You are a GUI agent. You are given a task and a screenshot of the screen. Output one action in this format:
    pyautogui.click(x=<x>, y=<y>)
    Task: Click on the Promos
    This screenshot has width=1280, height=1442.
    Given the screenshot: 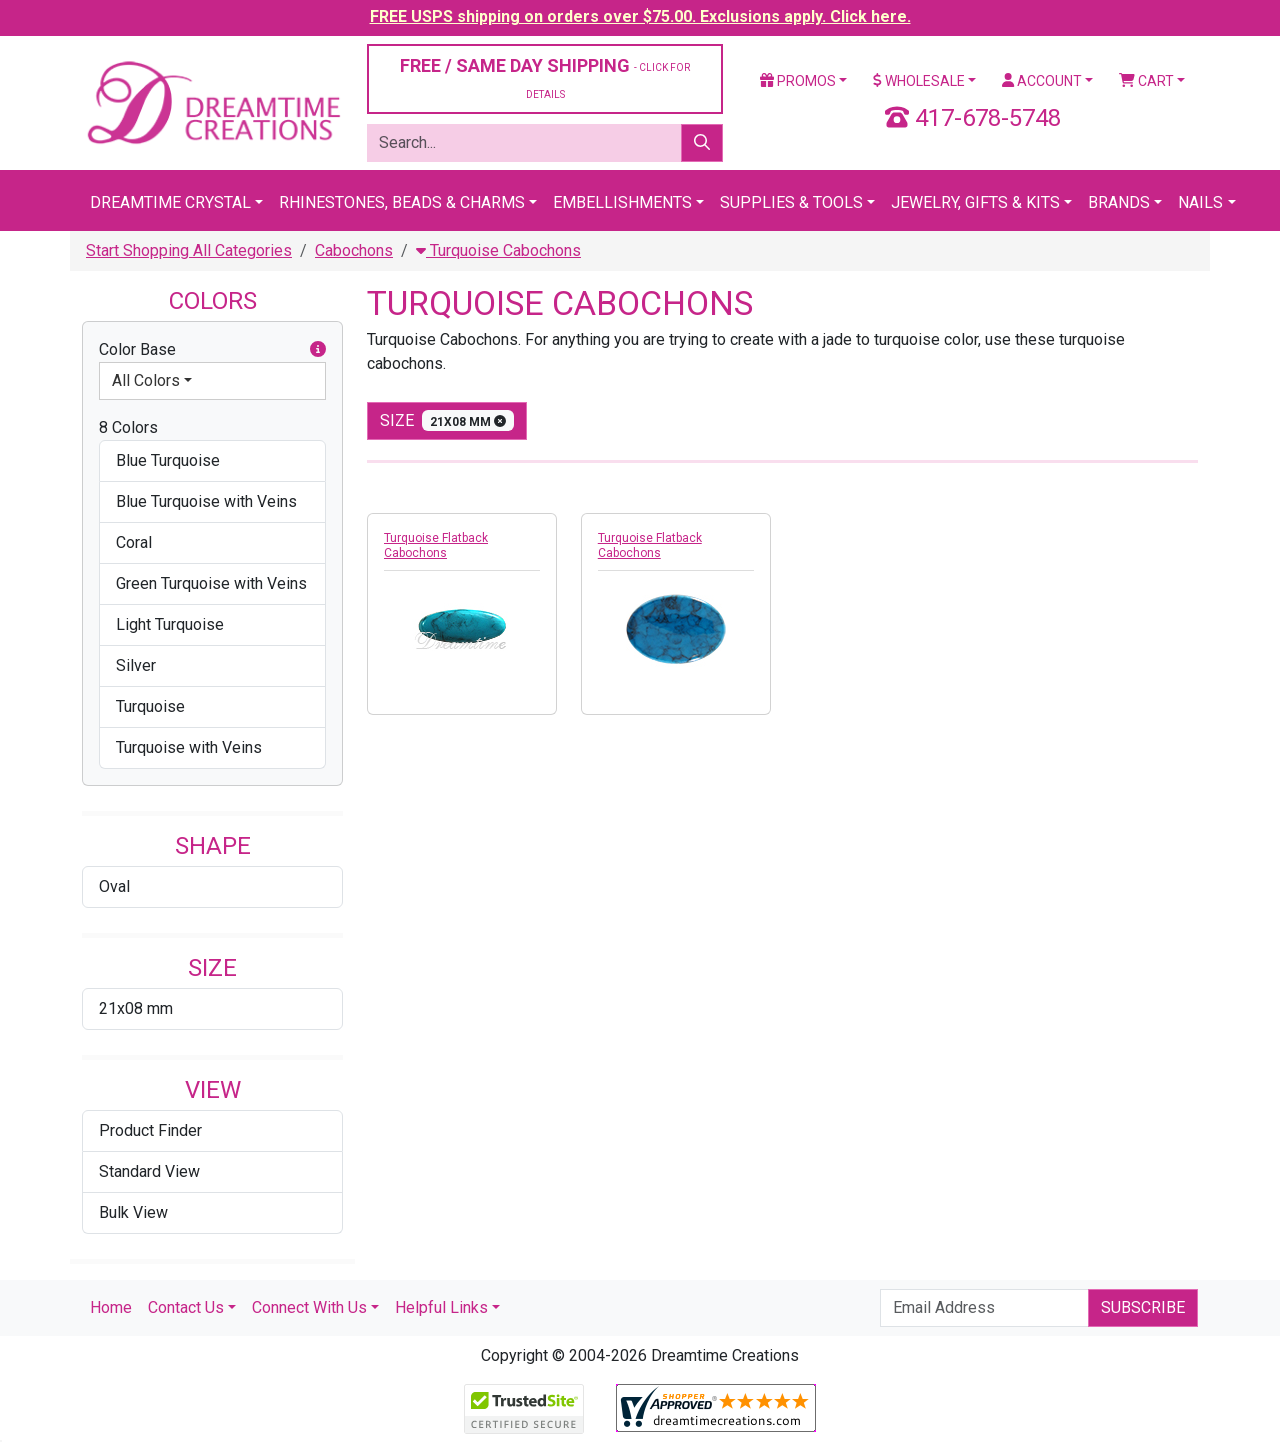 What is the action you would take?
    pyautogui.click(x=798, y=81)
    